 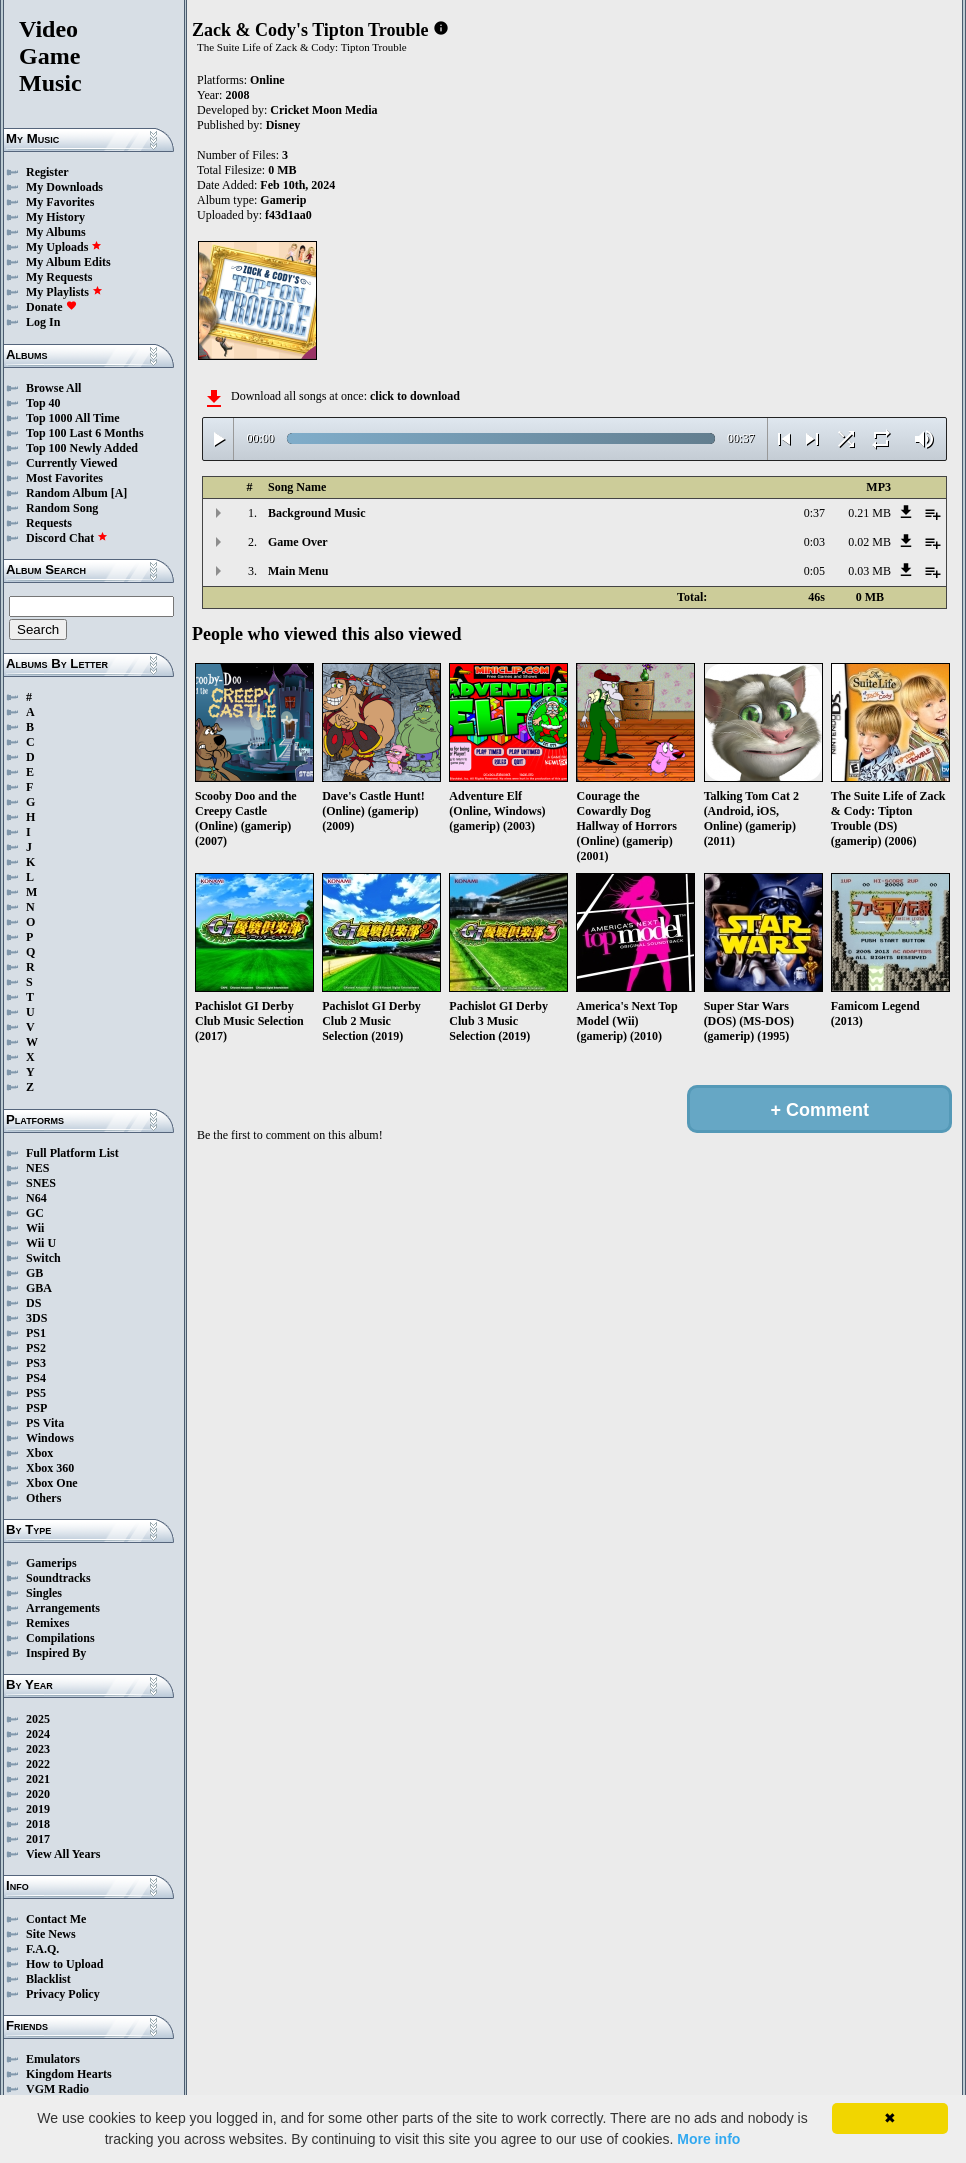 I want to click on Xbox 360, so click(x=50, y=1468).